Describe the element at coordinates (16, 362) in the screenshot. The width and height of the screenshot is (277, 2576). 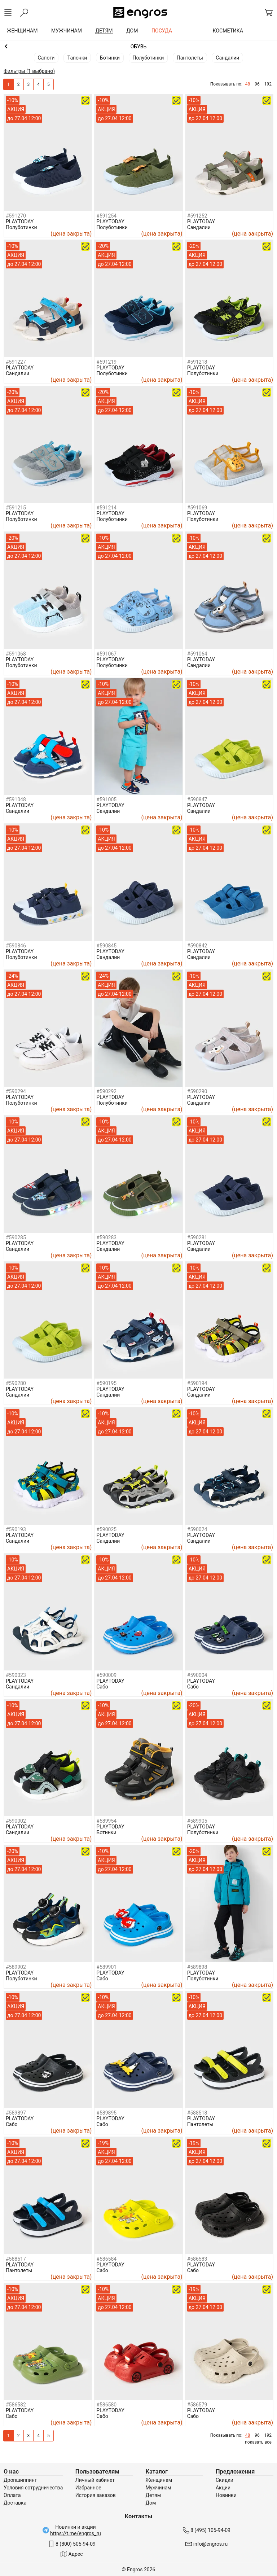
I see `#591227` at that location.